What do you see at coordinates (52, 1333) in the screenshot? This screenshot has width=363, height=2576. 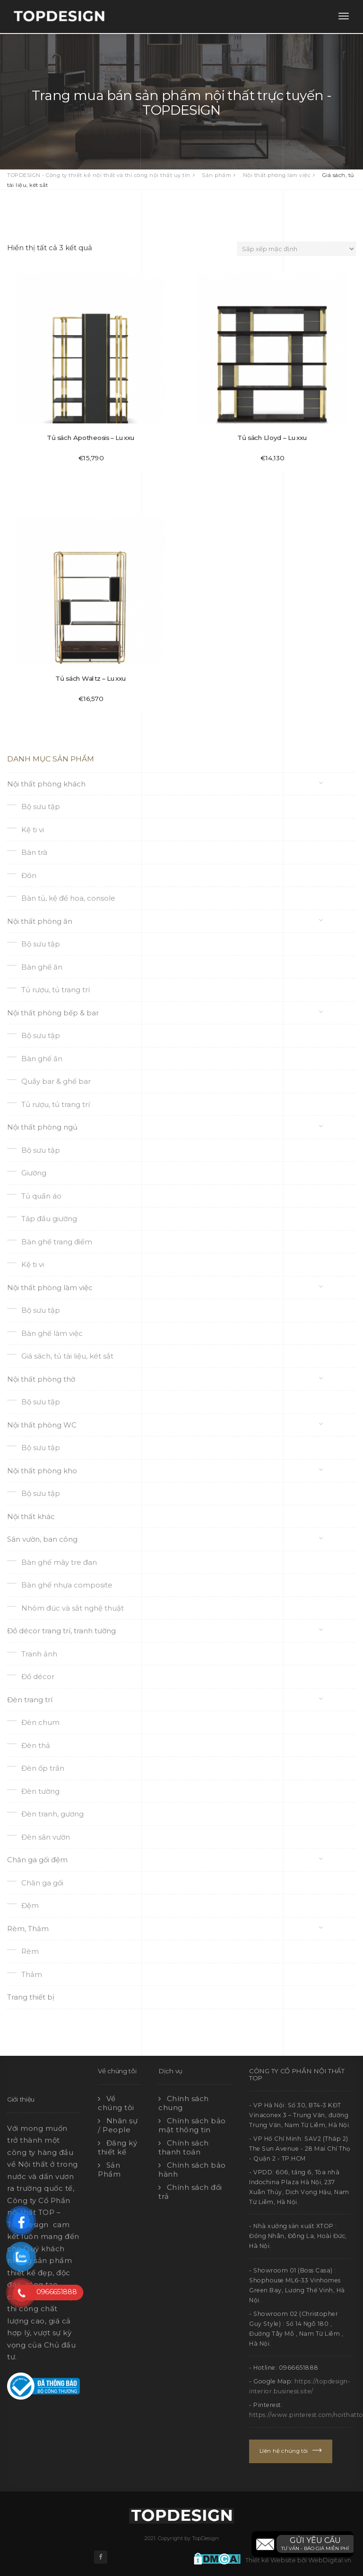 I see `Bàn ghế làm việc` at bounding box center [52, 1333].